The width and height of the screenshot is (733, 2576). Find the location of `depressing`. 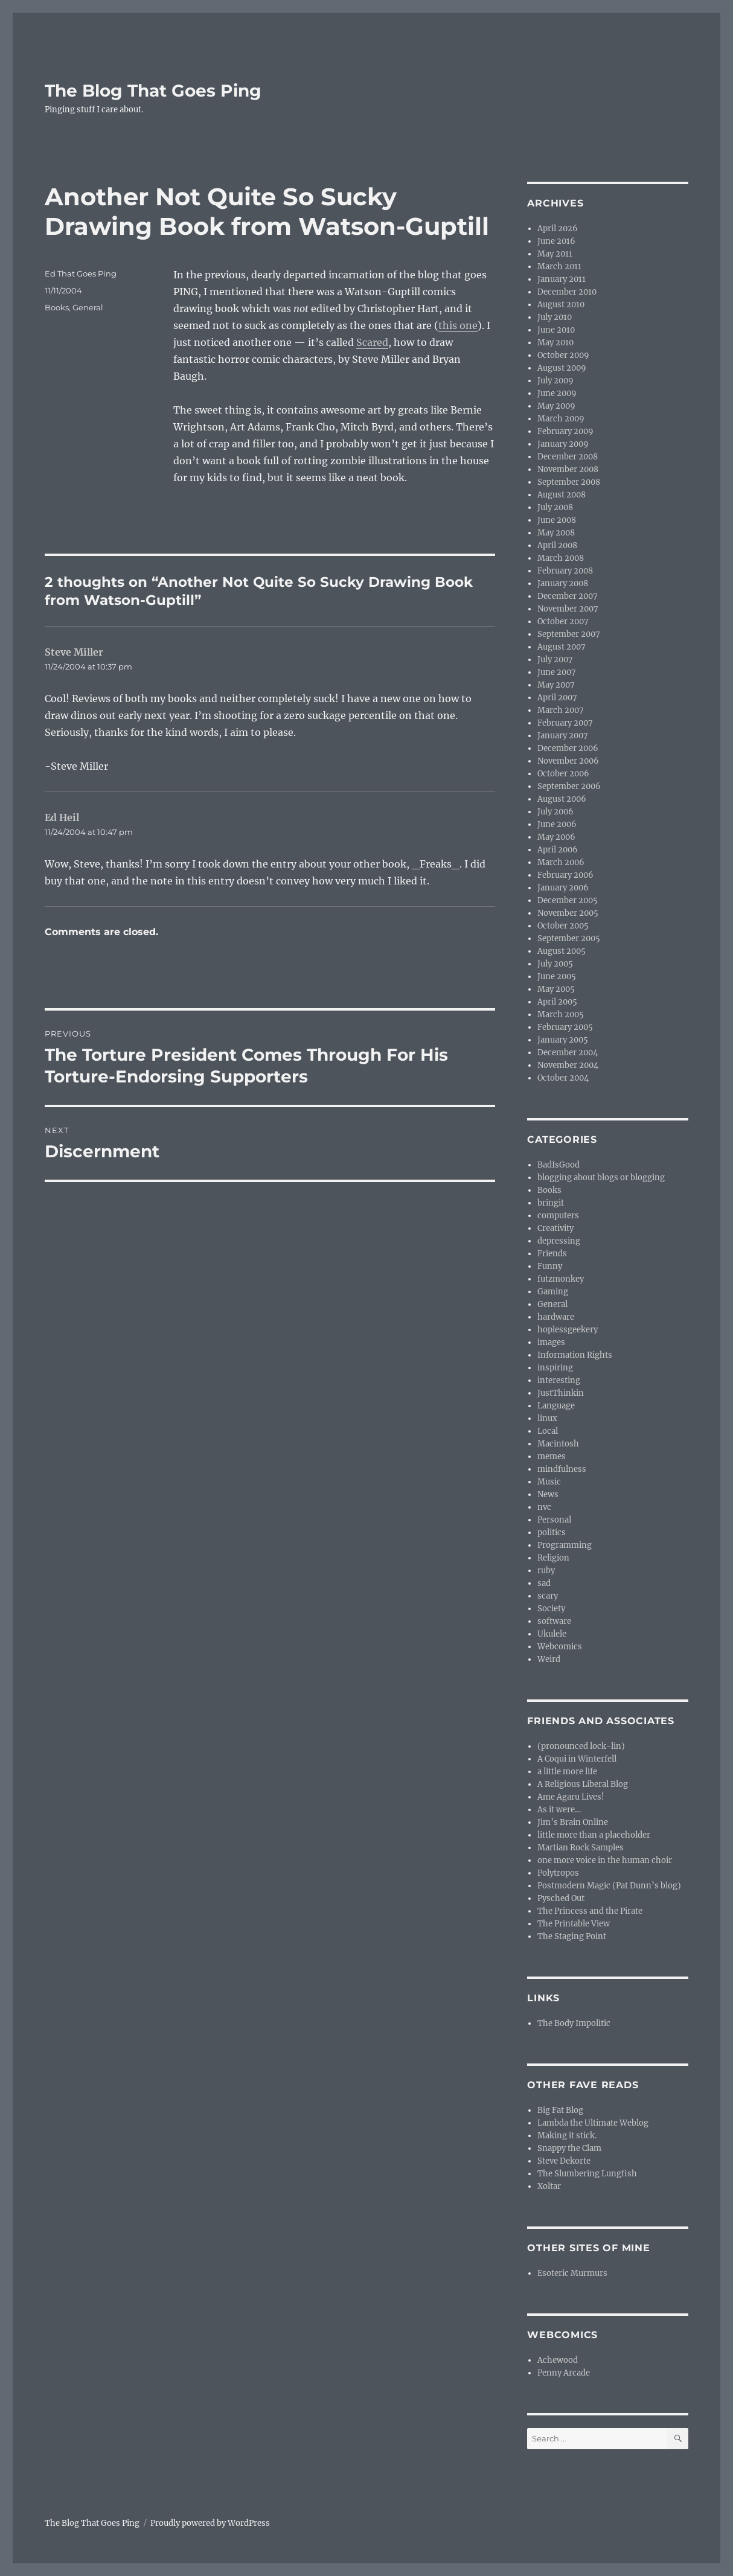

depressing is located at coordinates (558, 1241).